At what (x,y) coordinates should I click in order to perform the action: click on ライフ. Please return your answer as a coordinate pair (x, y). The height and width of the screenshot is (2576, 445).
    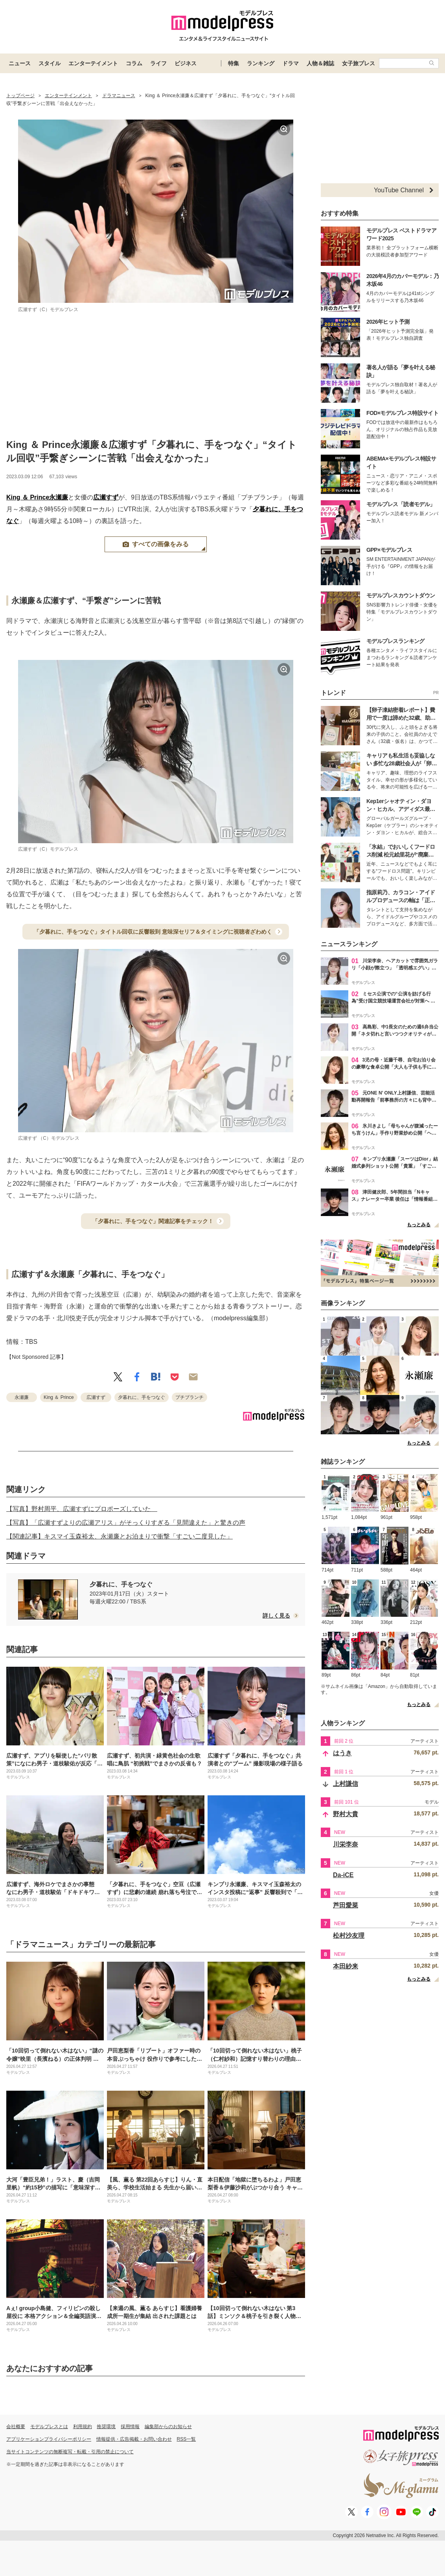
    Looking at the image, I should click on (158, 63).